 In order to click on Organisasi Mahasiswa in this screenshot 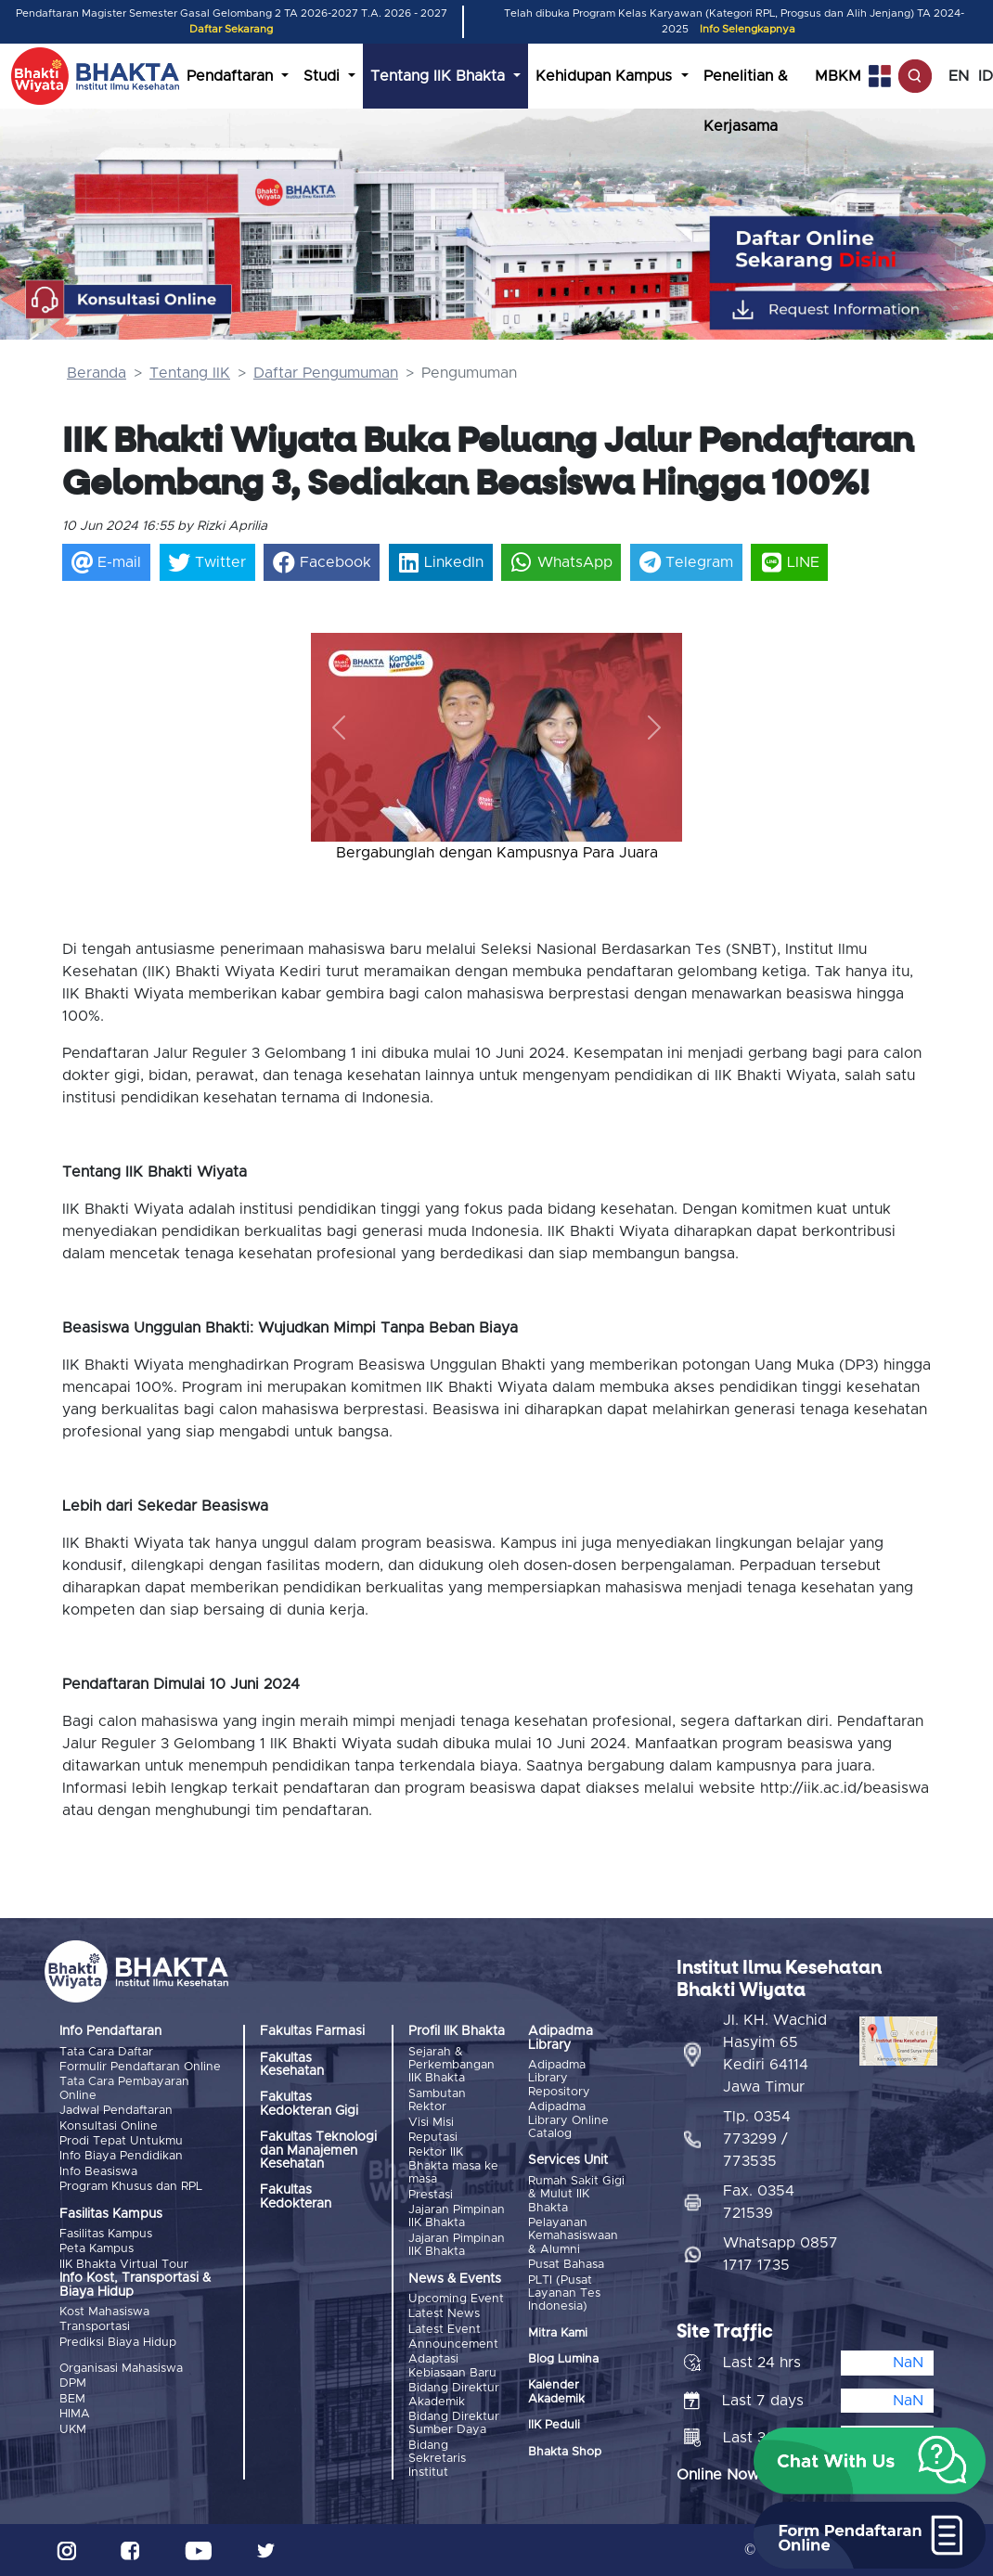, I will do `click(121, 2369)`.